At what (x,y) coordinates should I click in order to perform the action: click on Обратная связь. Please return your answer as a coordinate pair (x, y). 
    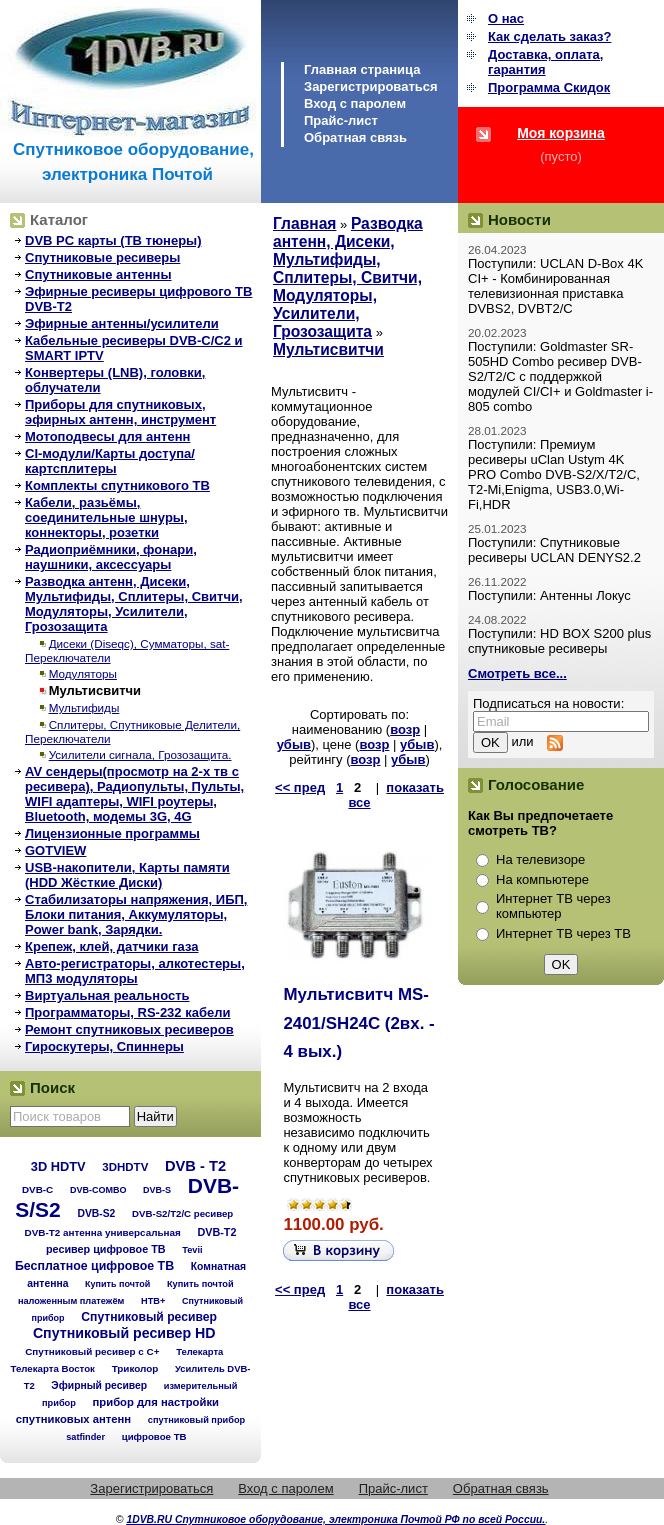
    Looking at the image, I should click on (355, 137).